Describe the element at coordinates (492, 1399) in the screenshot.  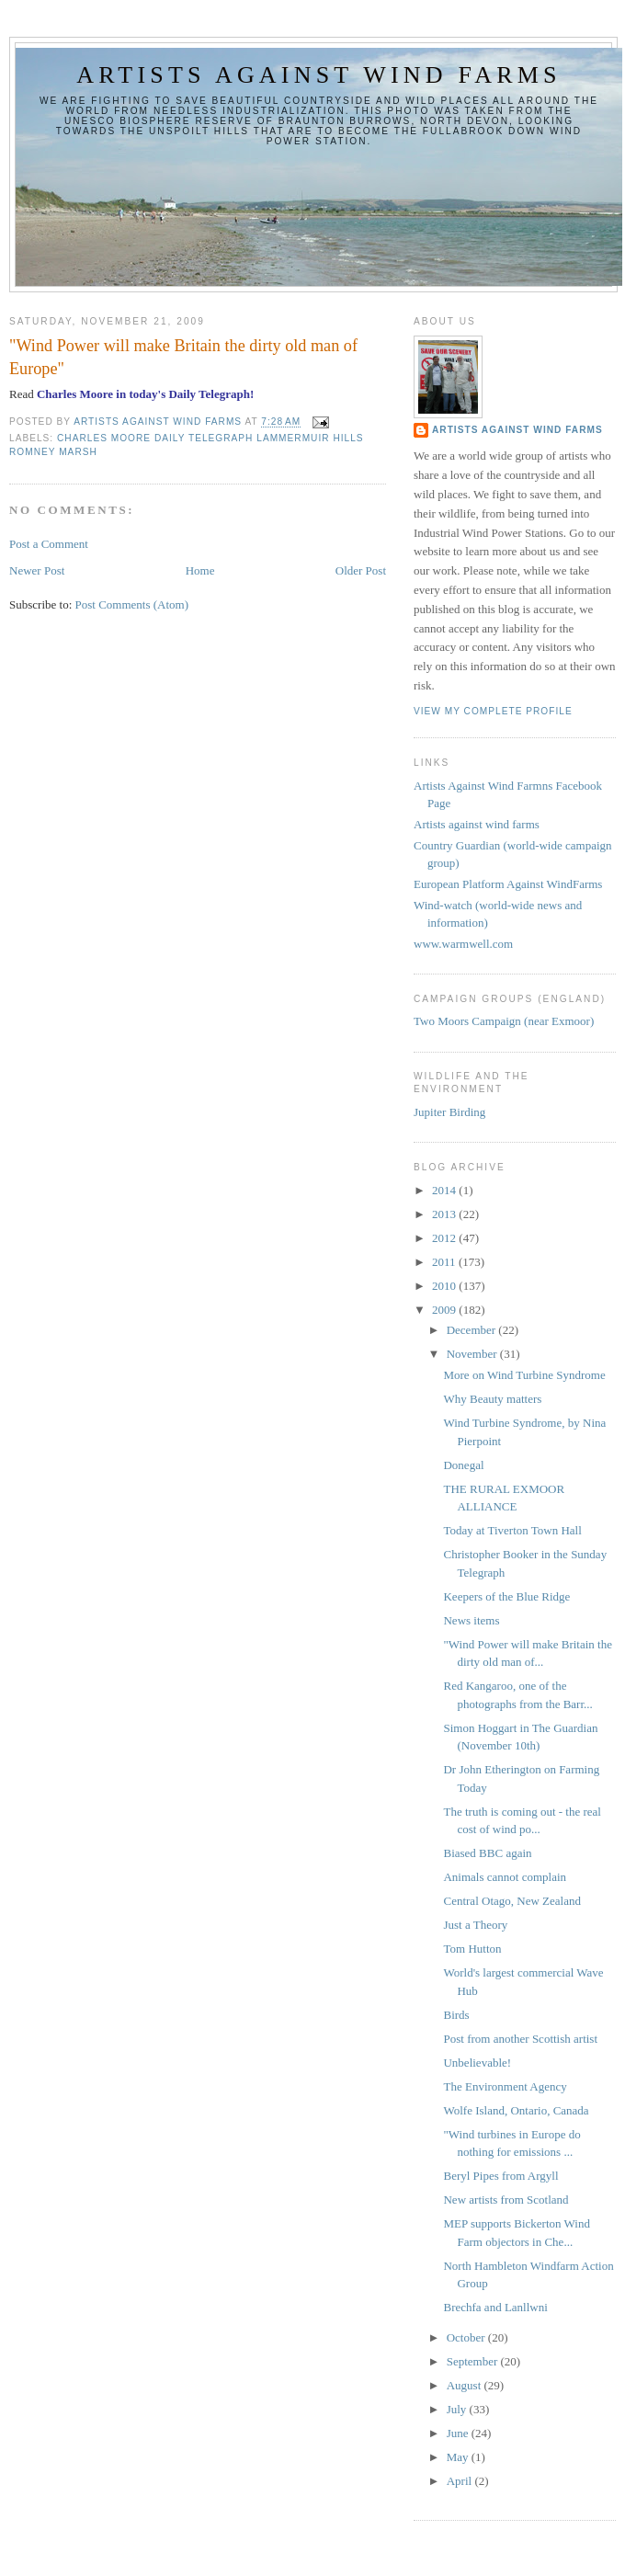
I see `Why Beauty matters` at that location.